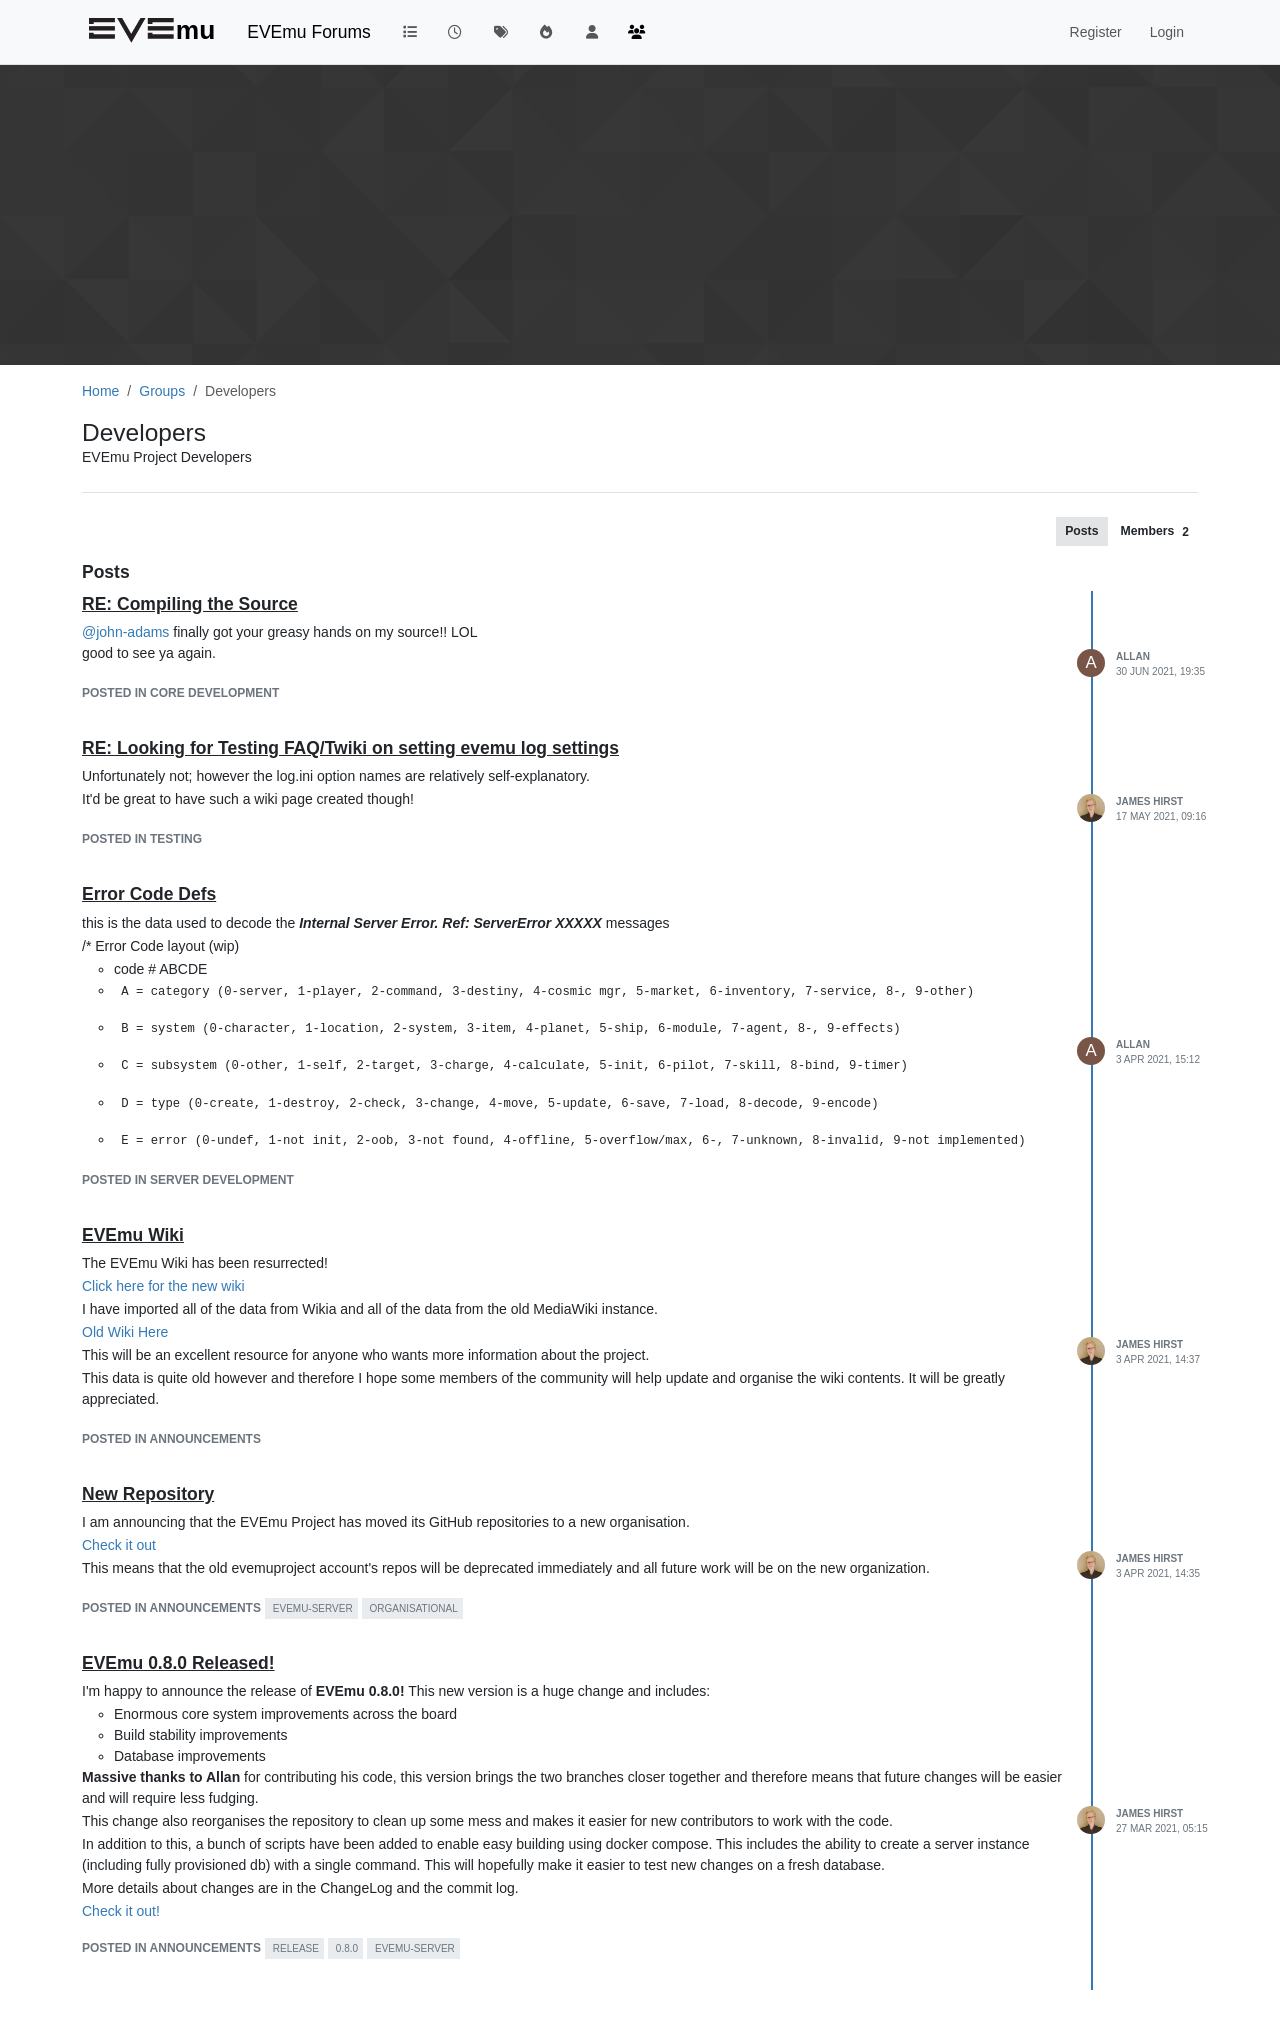 The height and width of the screenshot is (2026, 1280). What do you see at coordinates (309, 32) in the screenshot?
I see `EVEmu Forums` at bounding box center [309, 32].